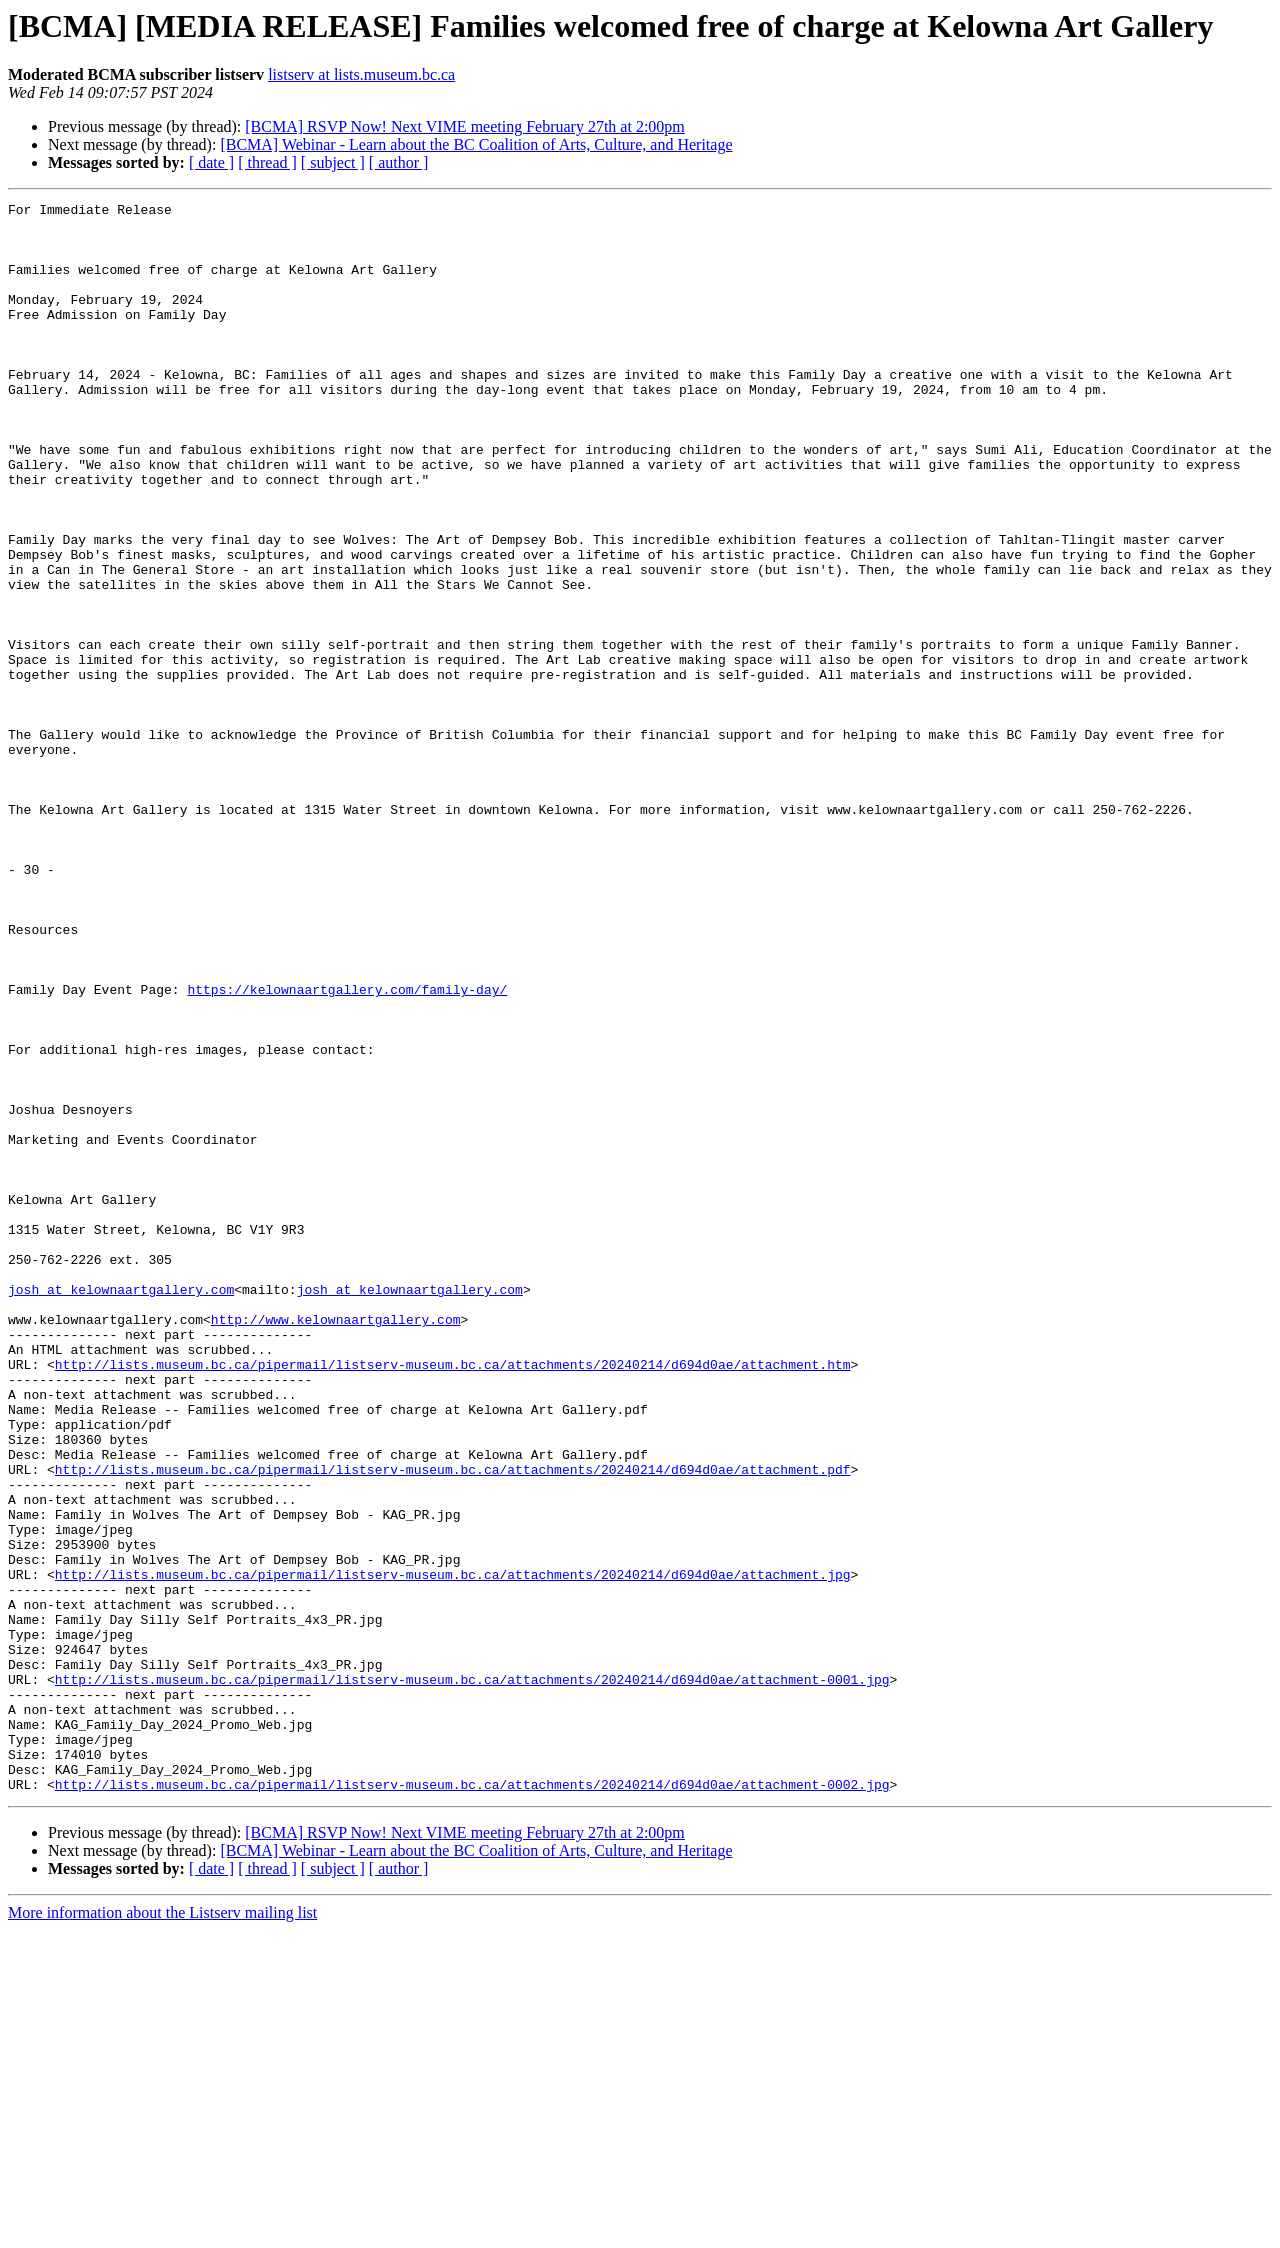 This screenshot has width=1280, height=2248. Describe the element at coordinates (453, 1850) in the screenshot. I see `http://lists.museum.bc.ca/pipermail/listserv-museum.bc.ca/attachments/20240214/d694d0ae/attachment.jpg` at that location.